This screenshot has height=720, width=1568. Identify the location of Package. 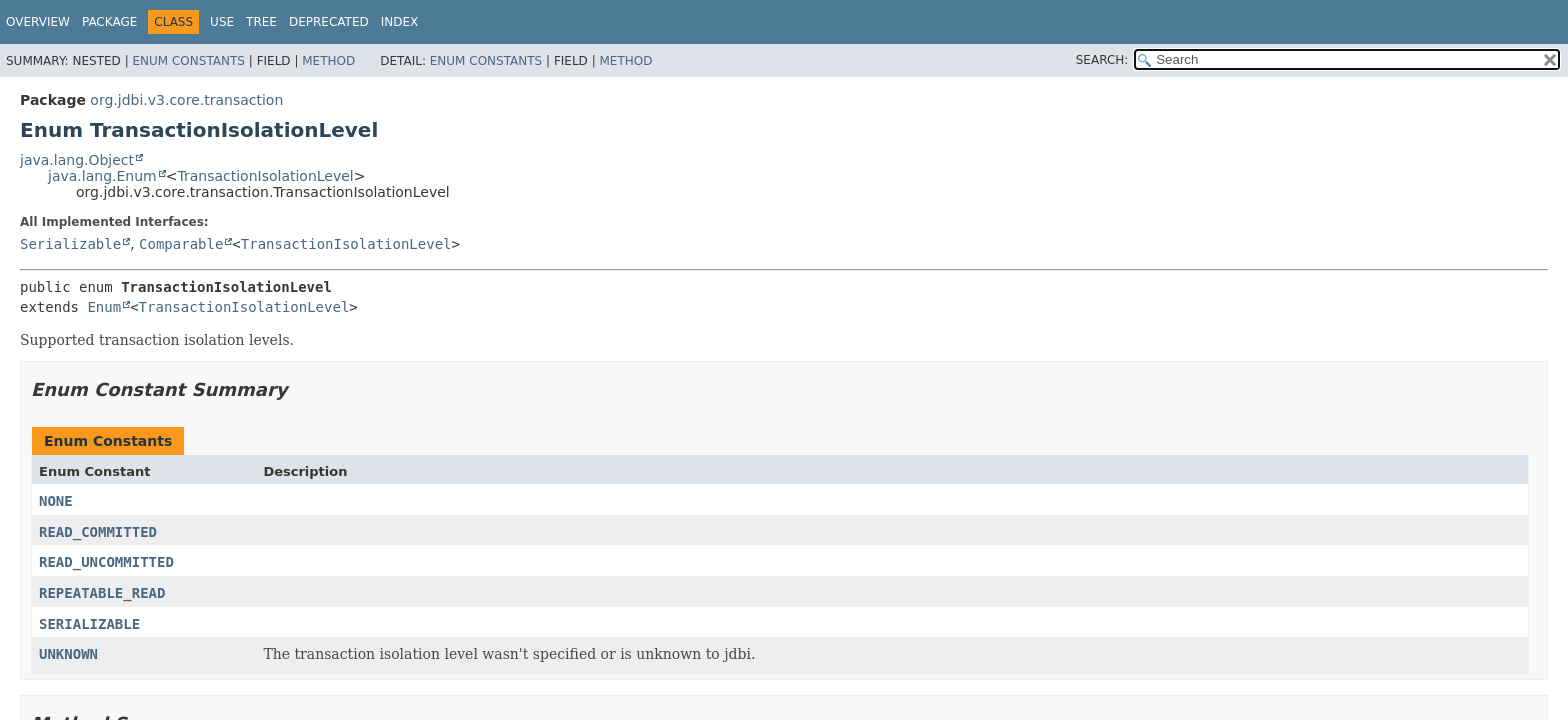
(109, 22).